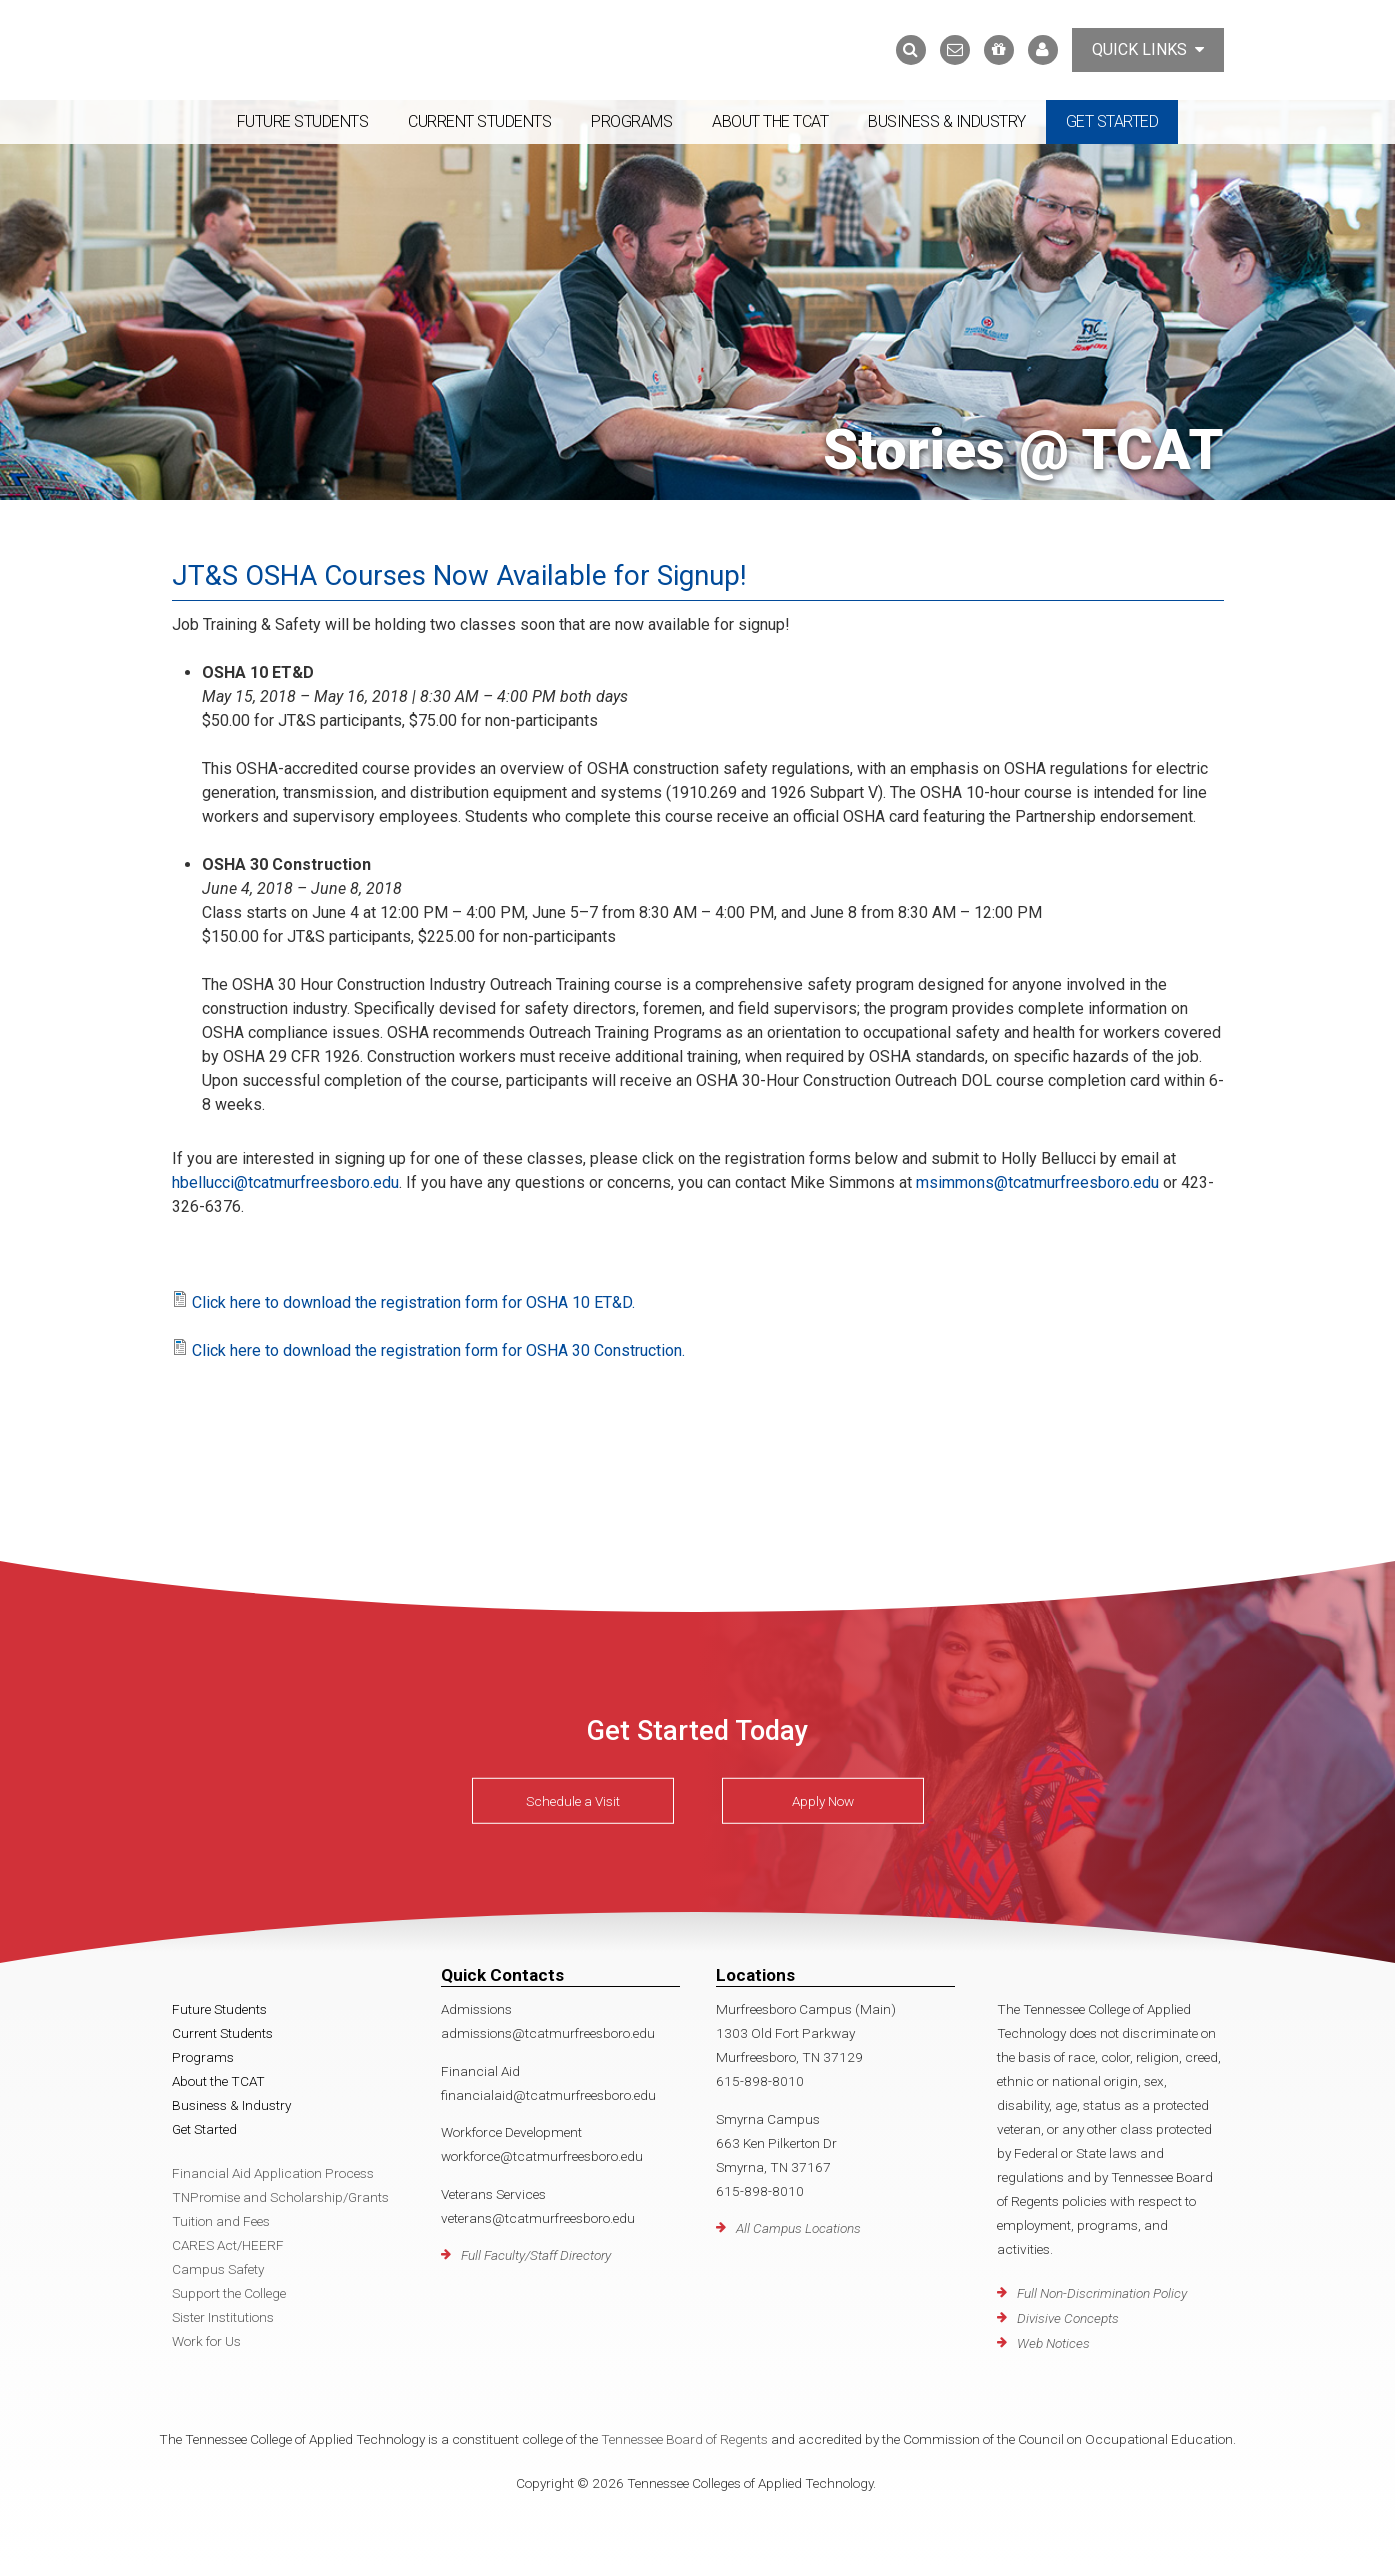 This screenshot has width=1395, height=2566. I want to click on Sister Institutions, so click(223, 2317).